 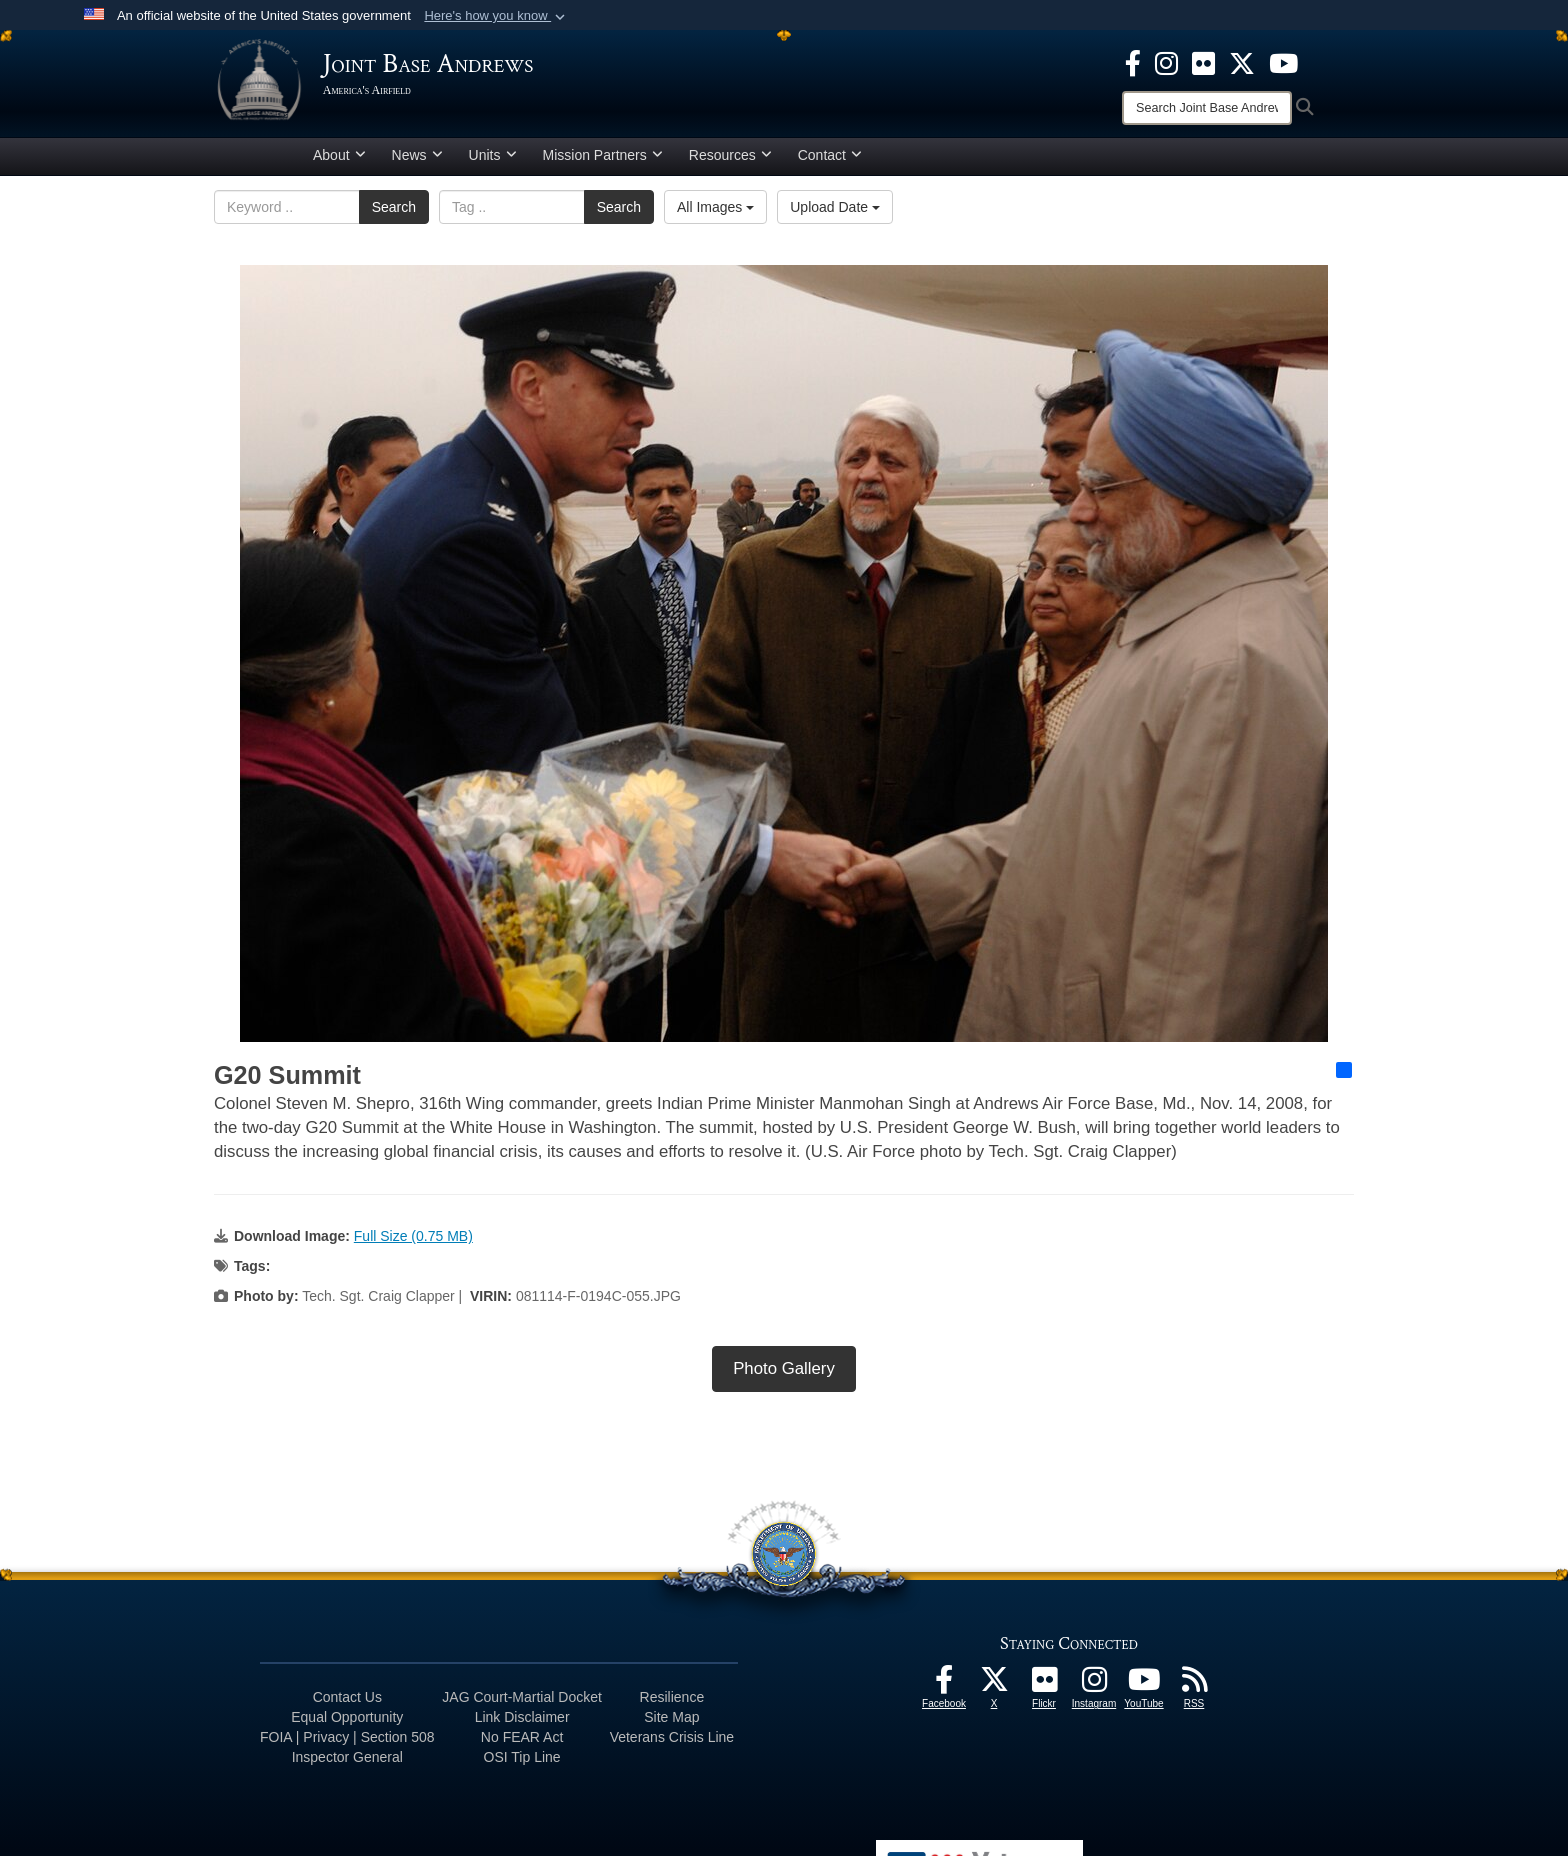 I want to click on Mission Partners, so click(x=603, y=163).